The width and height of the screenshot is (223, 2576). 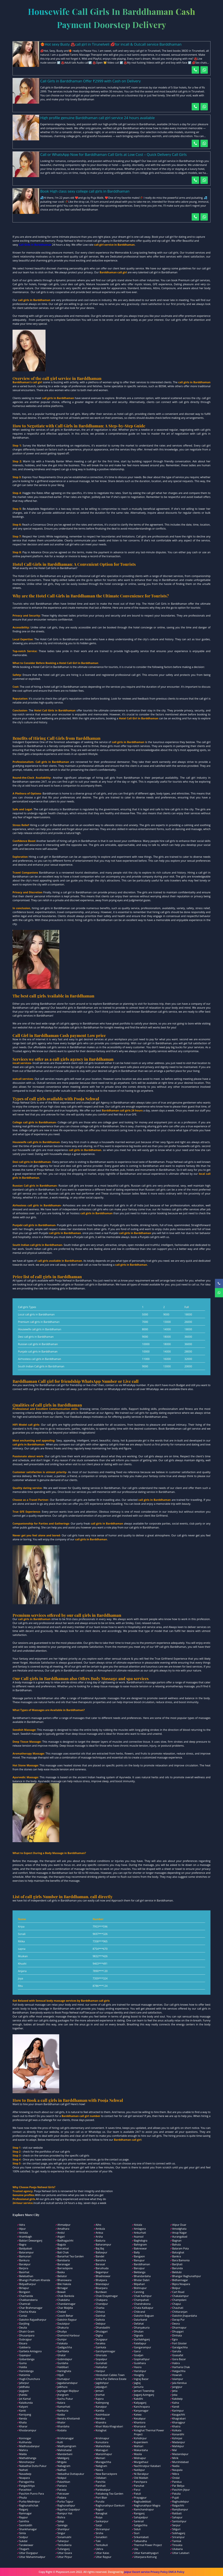 I want to click on Kunustara, so click(x=102, y=2442).